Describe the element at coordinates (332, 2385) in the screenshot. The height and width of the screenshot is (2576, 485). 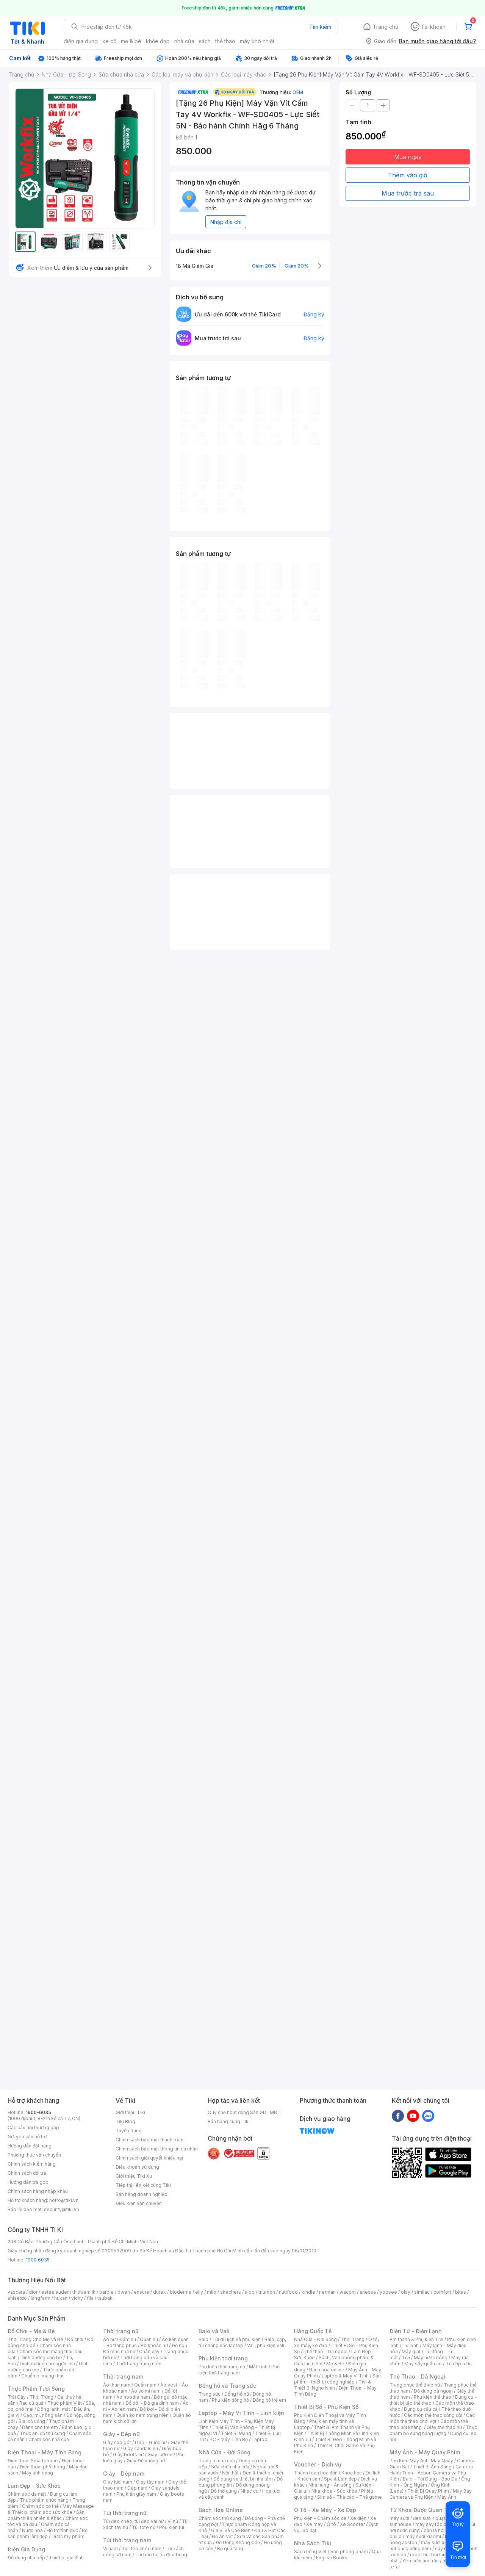
I see `Tivi & Thiết Bị Nghe Nhìn` at that location.